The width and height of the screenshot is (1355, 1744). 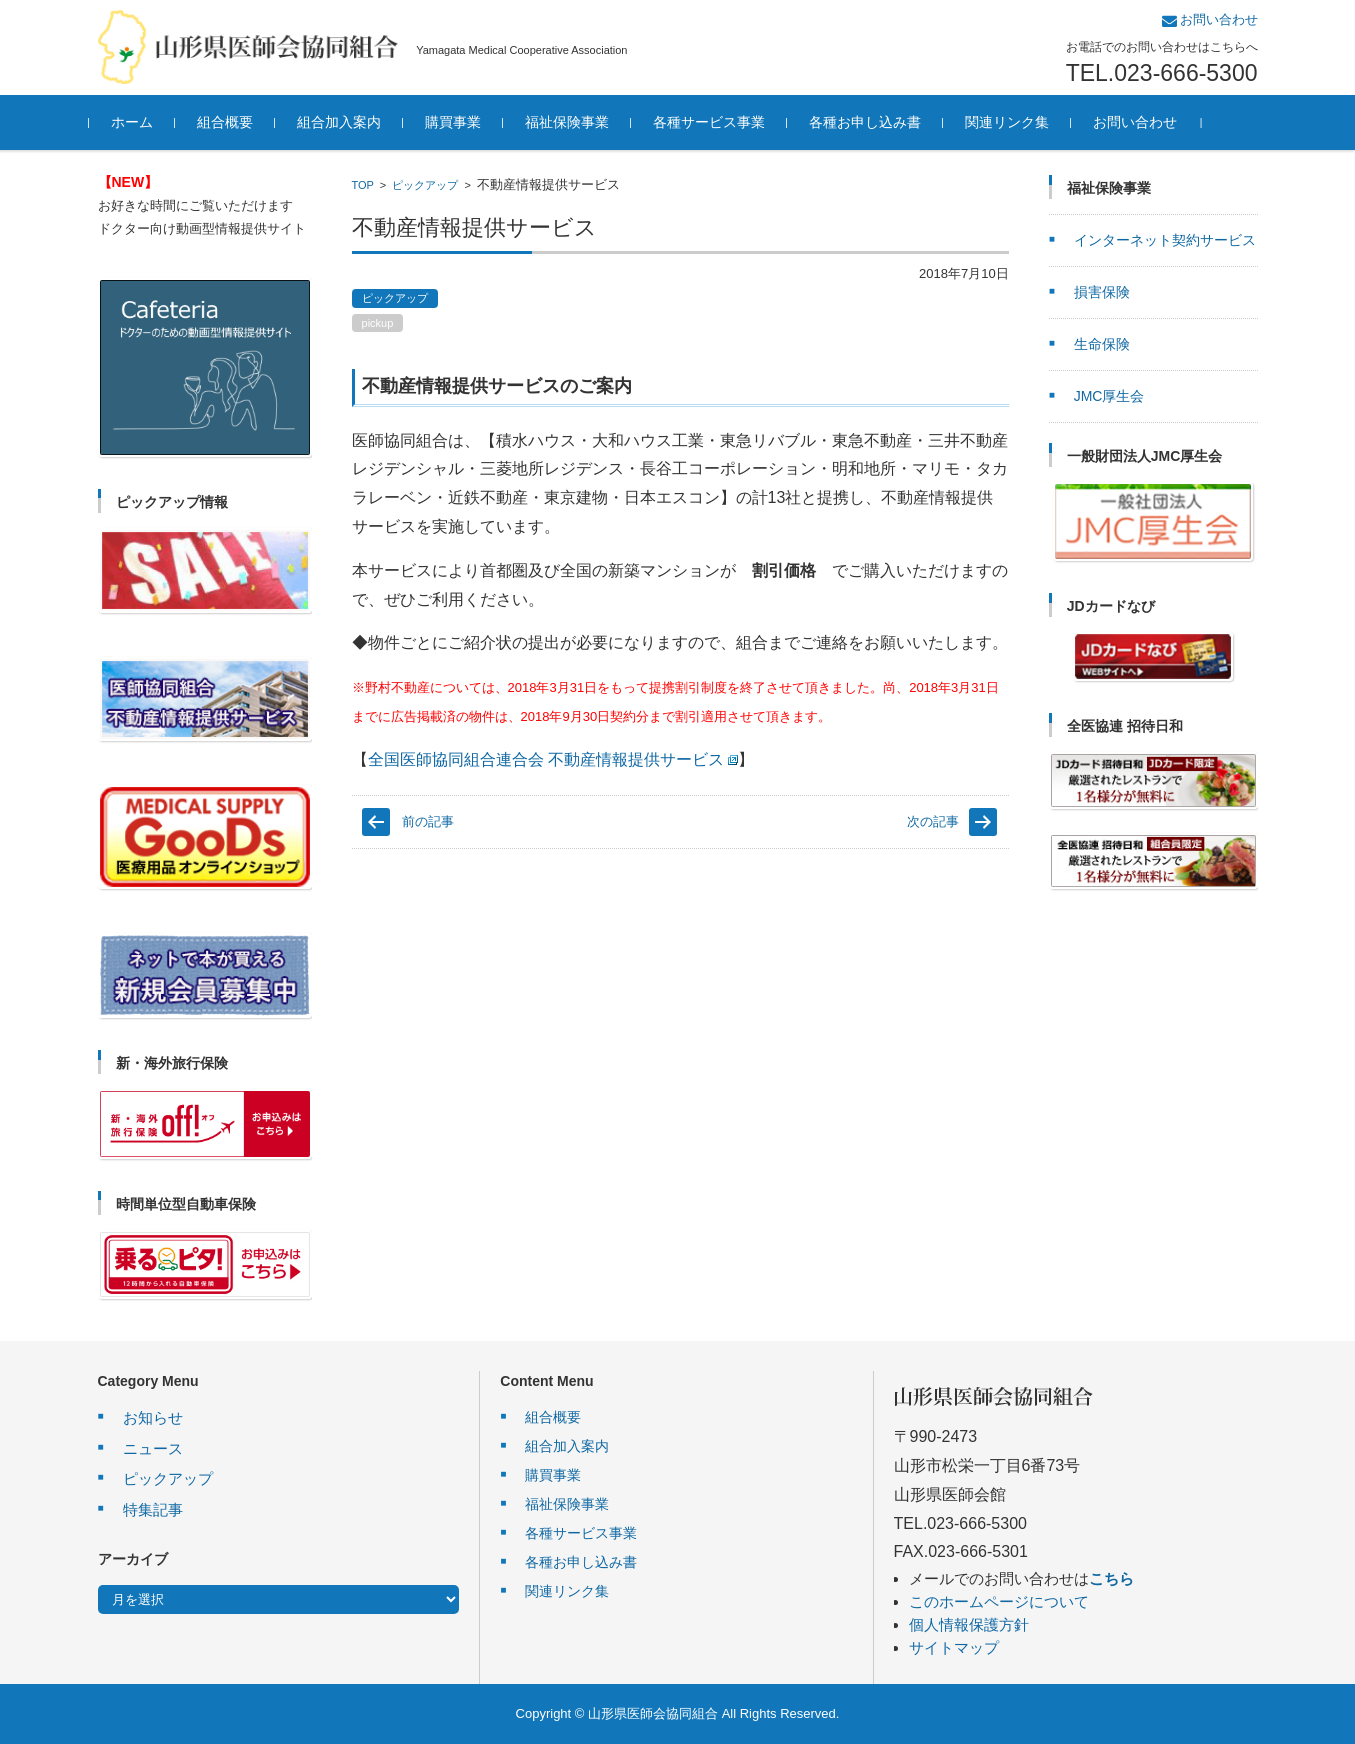 What do you see at coordinates (153, 1417) in the screenshot?
I see `お知らせ` at bounding box center [153, 1417].